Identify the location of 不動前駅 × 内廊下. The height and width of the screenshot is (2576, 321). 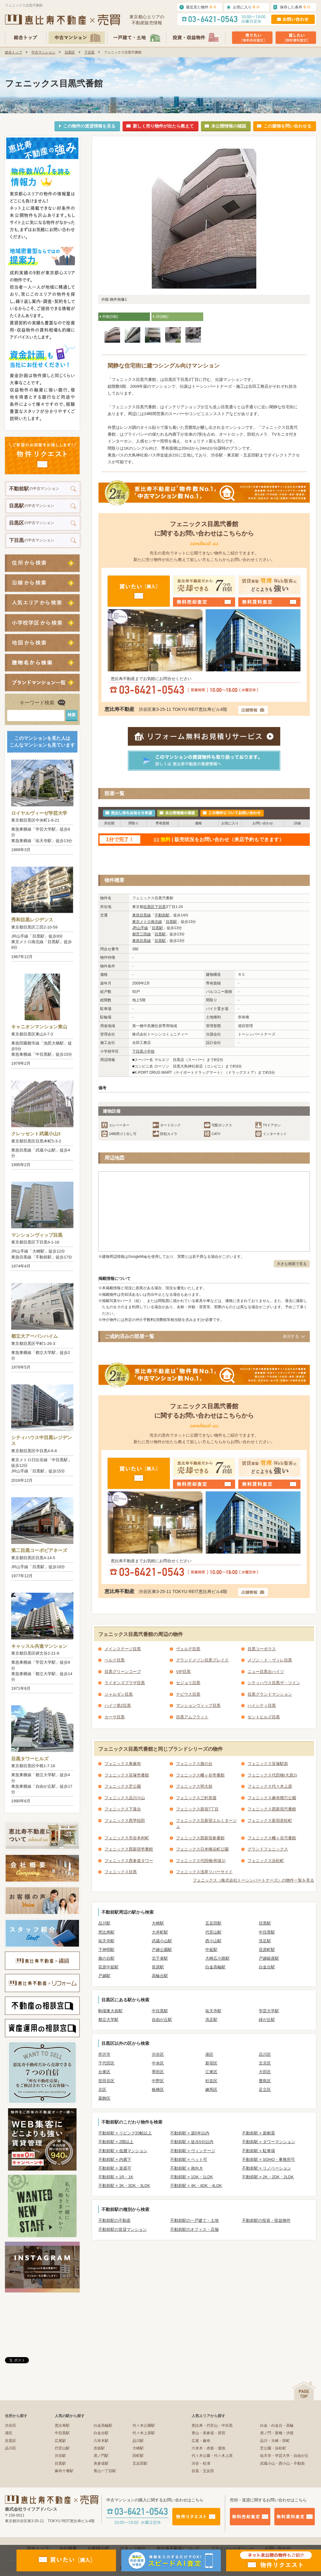
(114, 2159).